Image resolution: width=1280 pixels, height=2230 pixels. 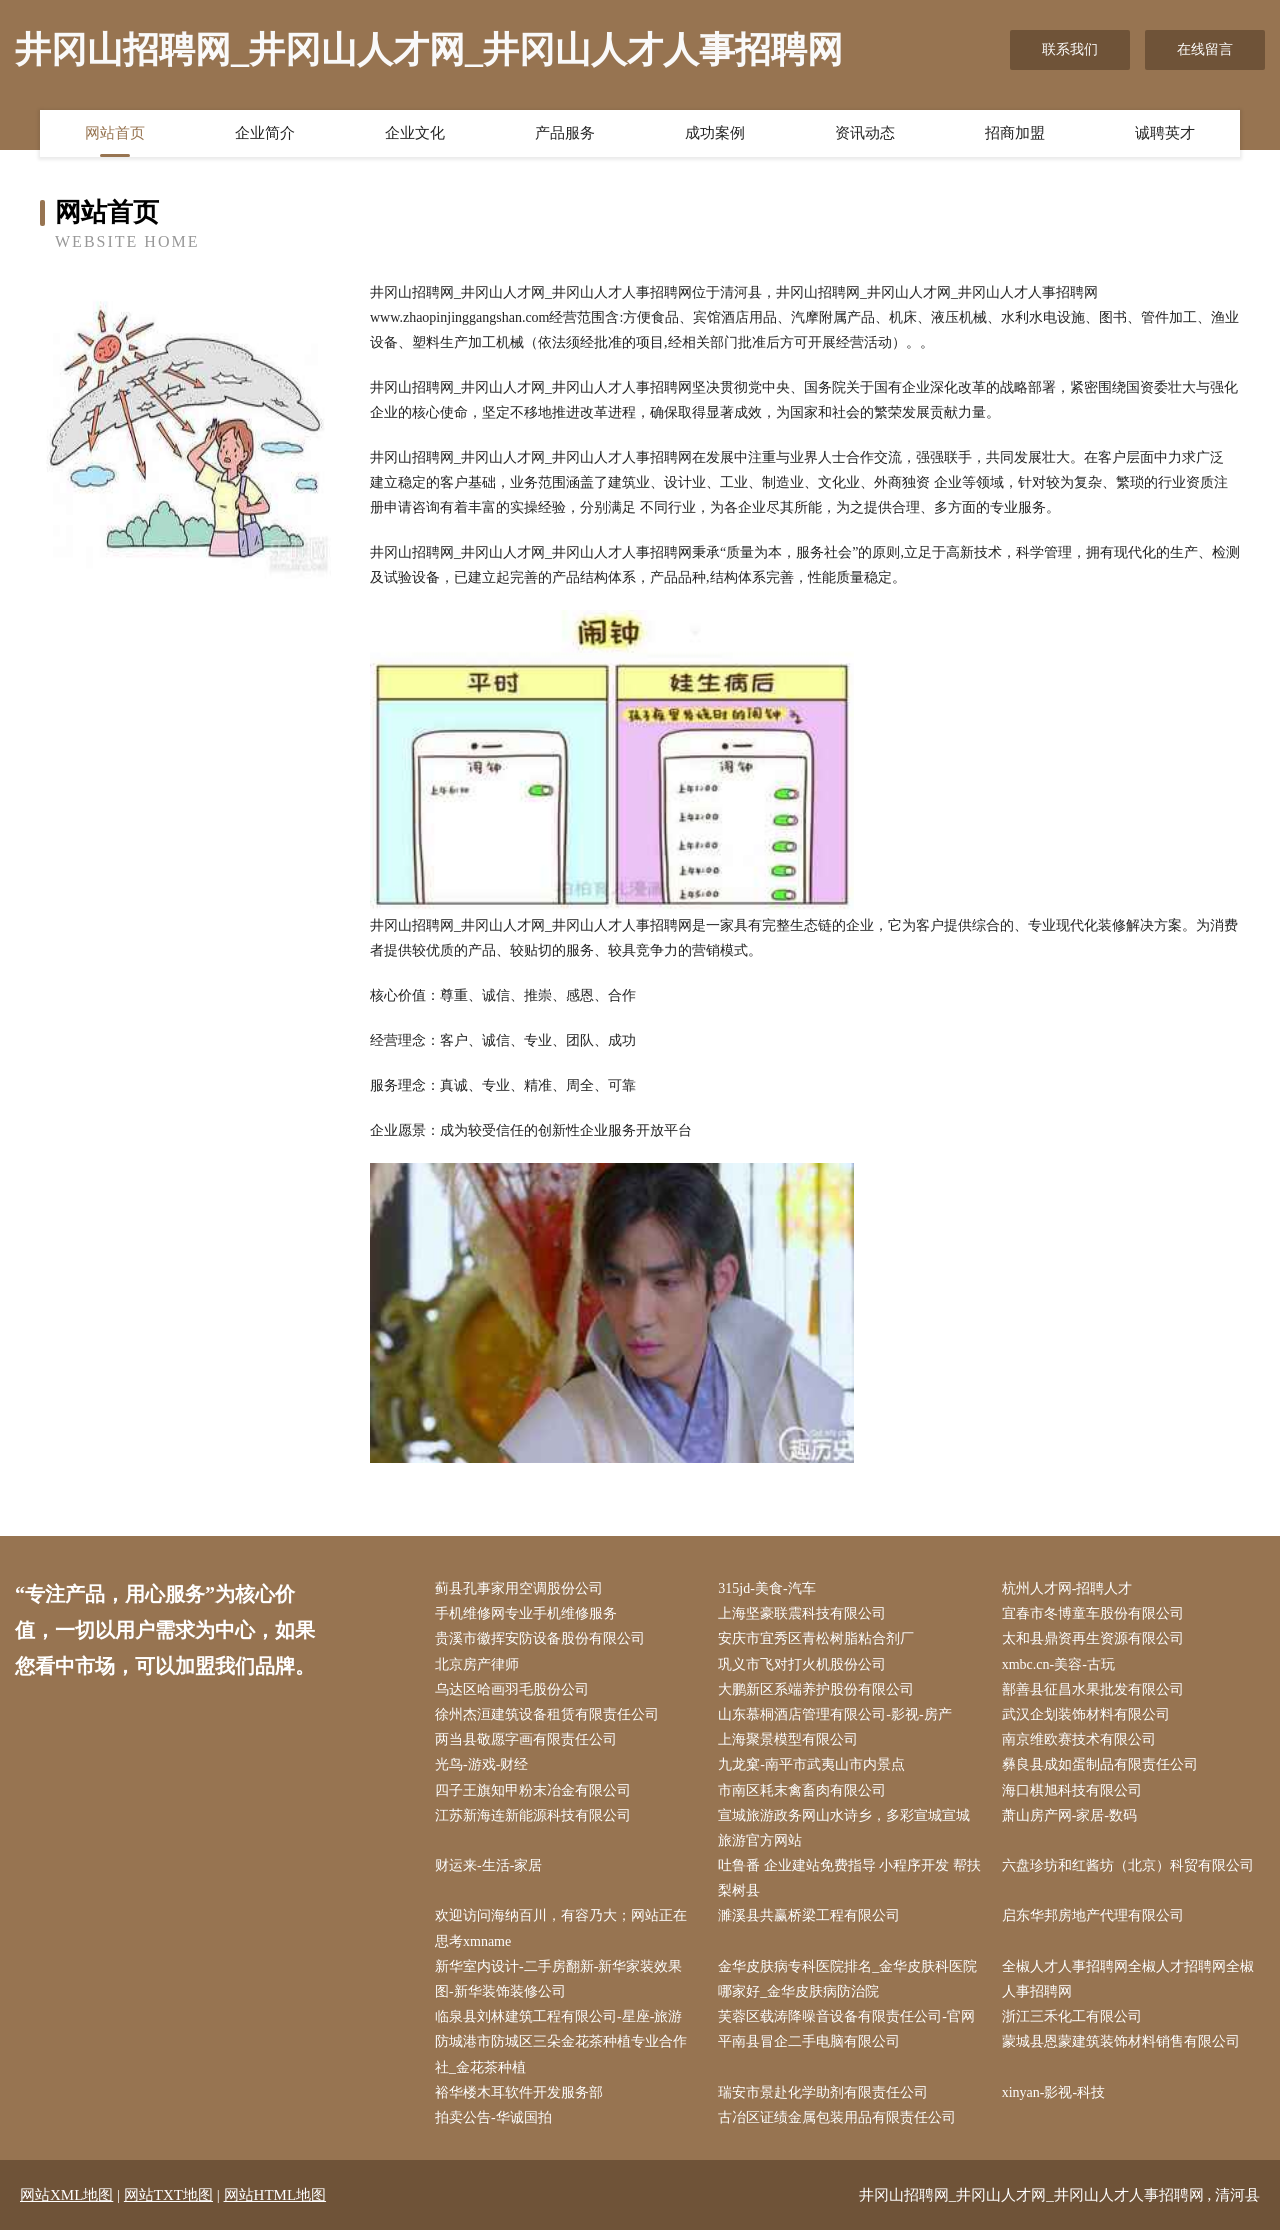 What do you see at coordinates (766, 1588) in the screenshot?
I see `315jd-美食-汽车` at bounding box center [766, 1588].